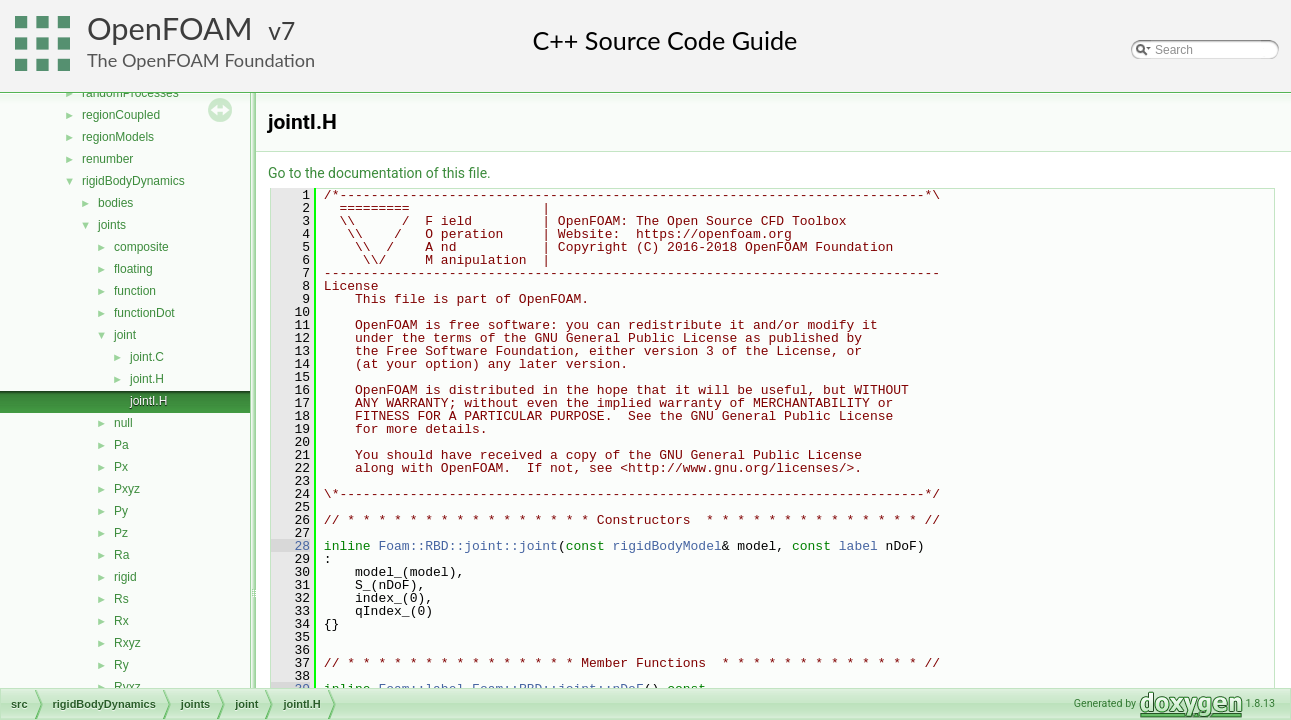 The height and width of the screenshot is (720, 1291). Describe the element at coordinates (141, 247) in the screenshot. I see `composite` at that location.